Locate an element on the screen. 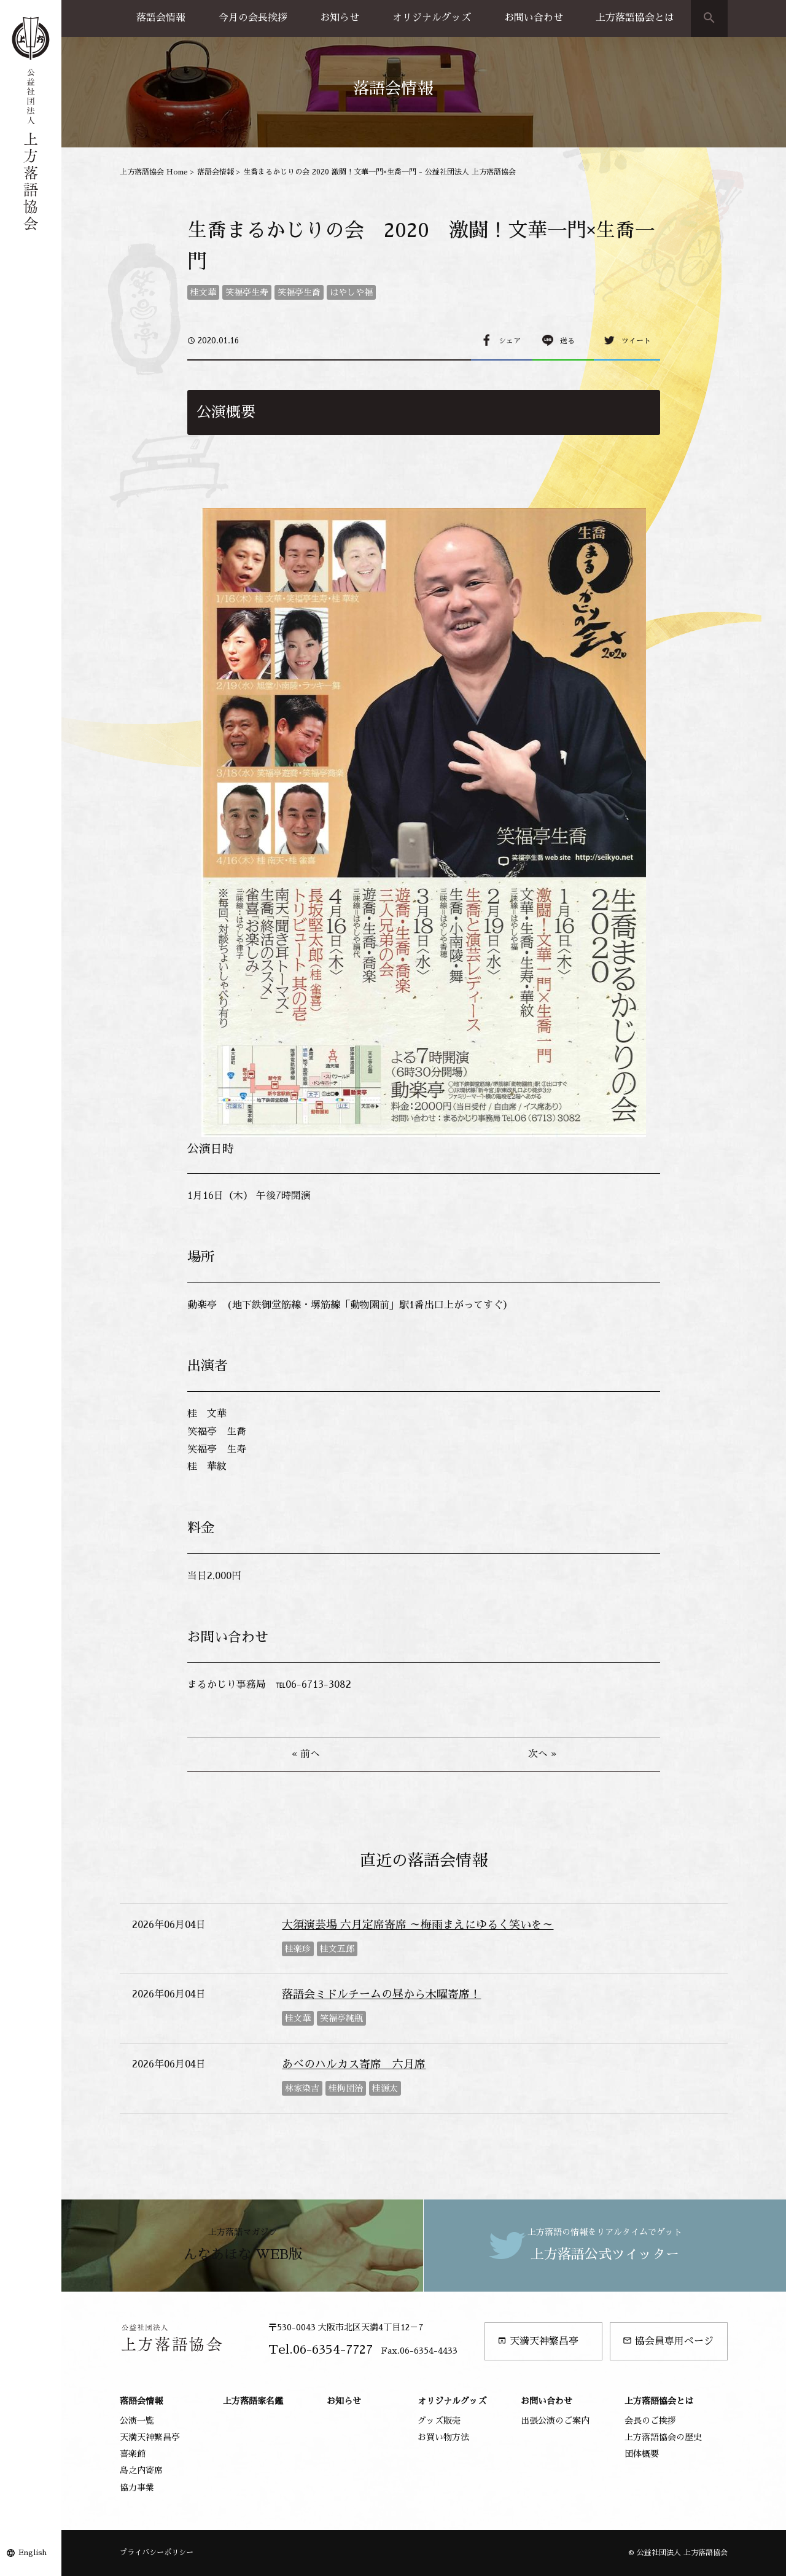 Image resolution: width=786 pixels, height=2576 pixels. 桂楽珍 is located at coordinates (298, 1949).